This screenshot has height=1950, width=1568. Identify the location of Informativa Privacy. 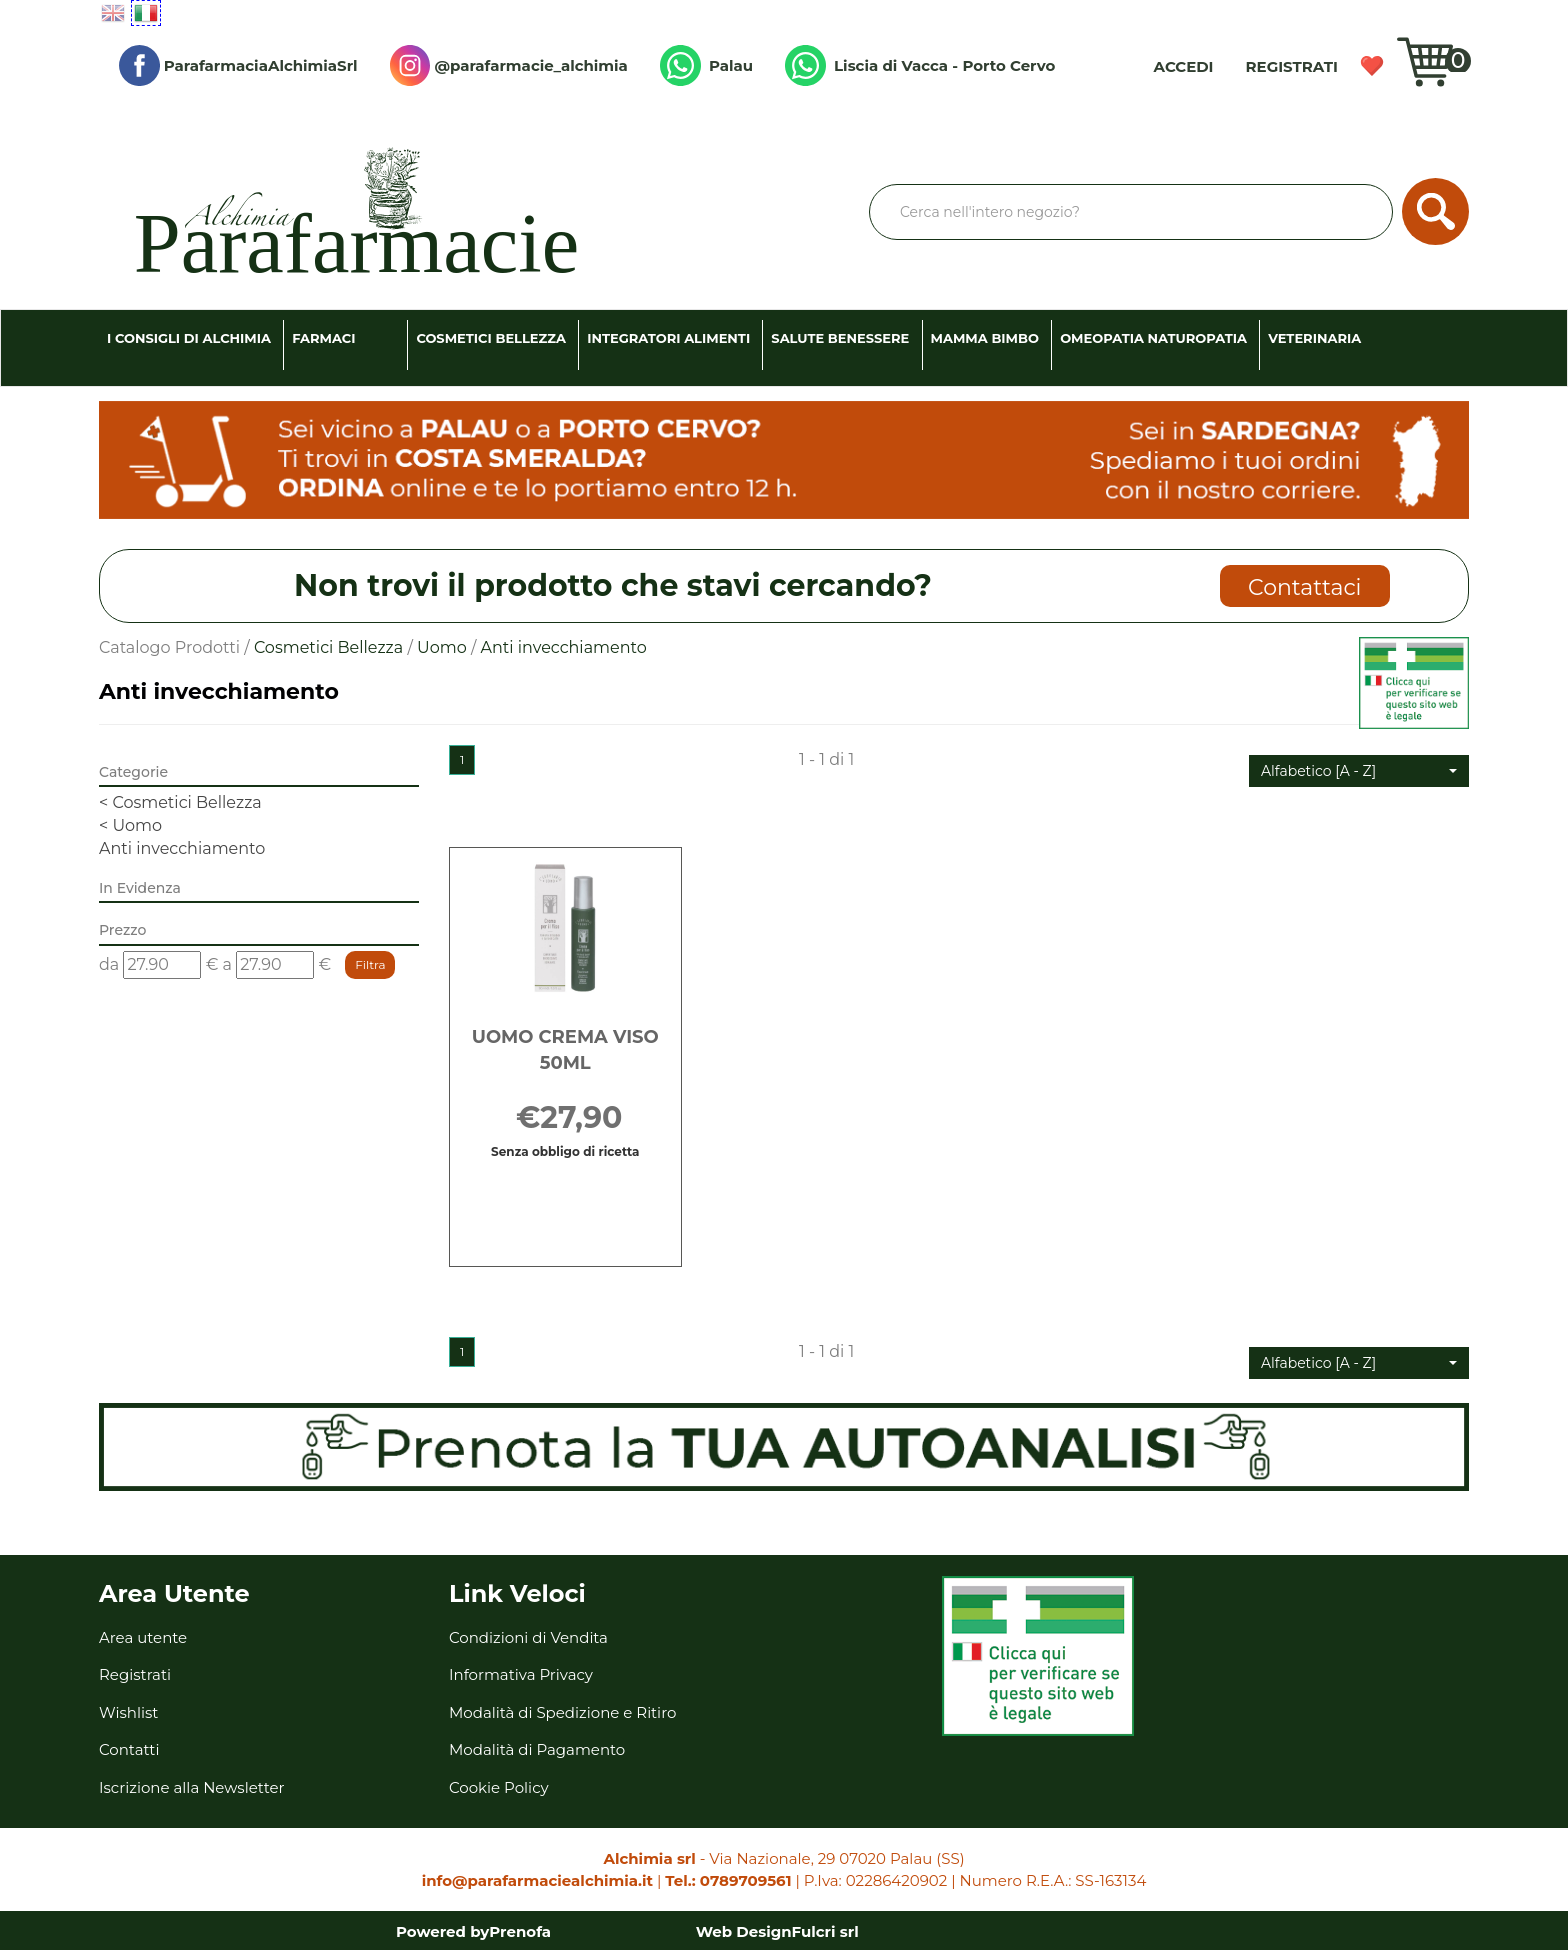
(521, 1674).